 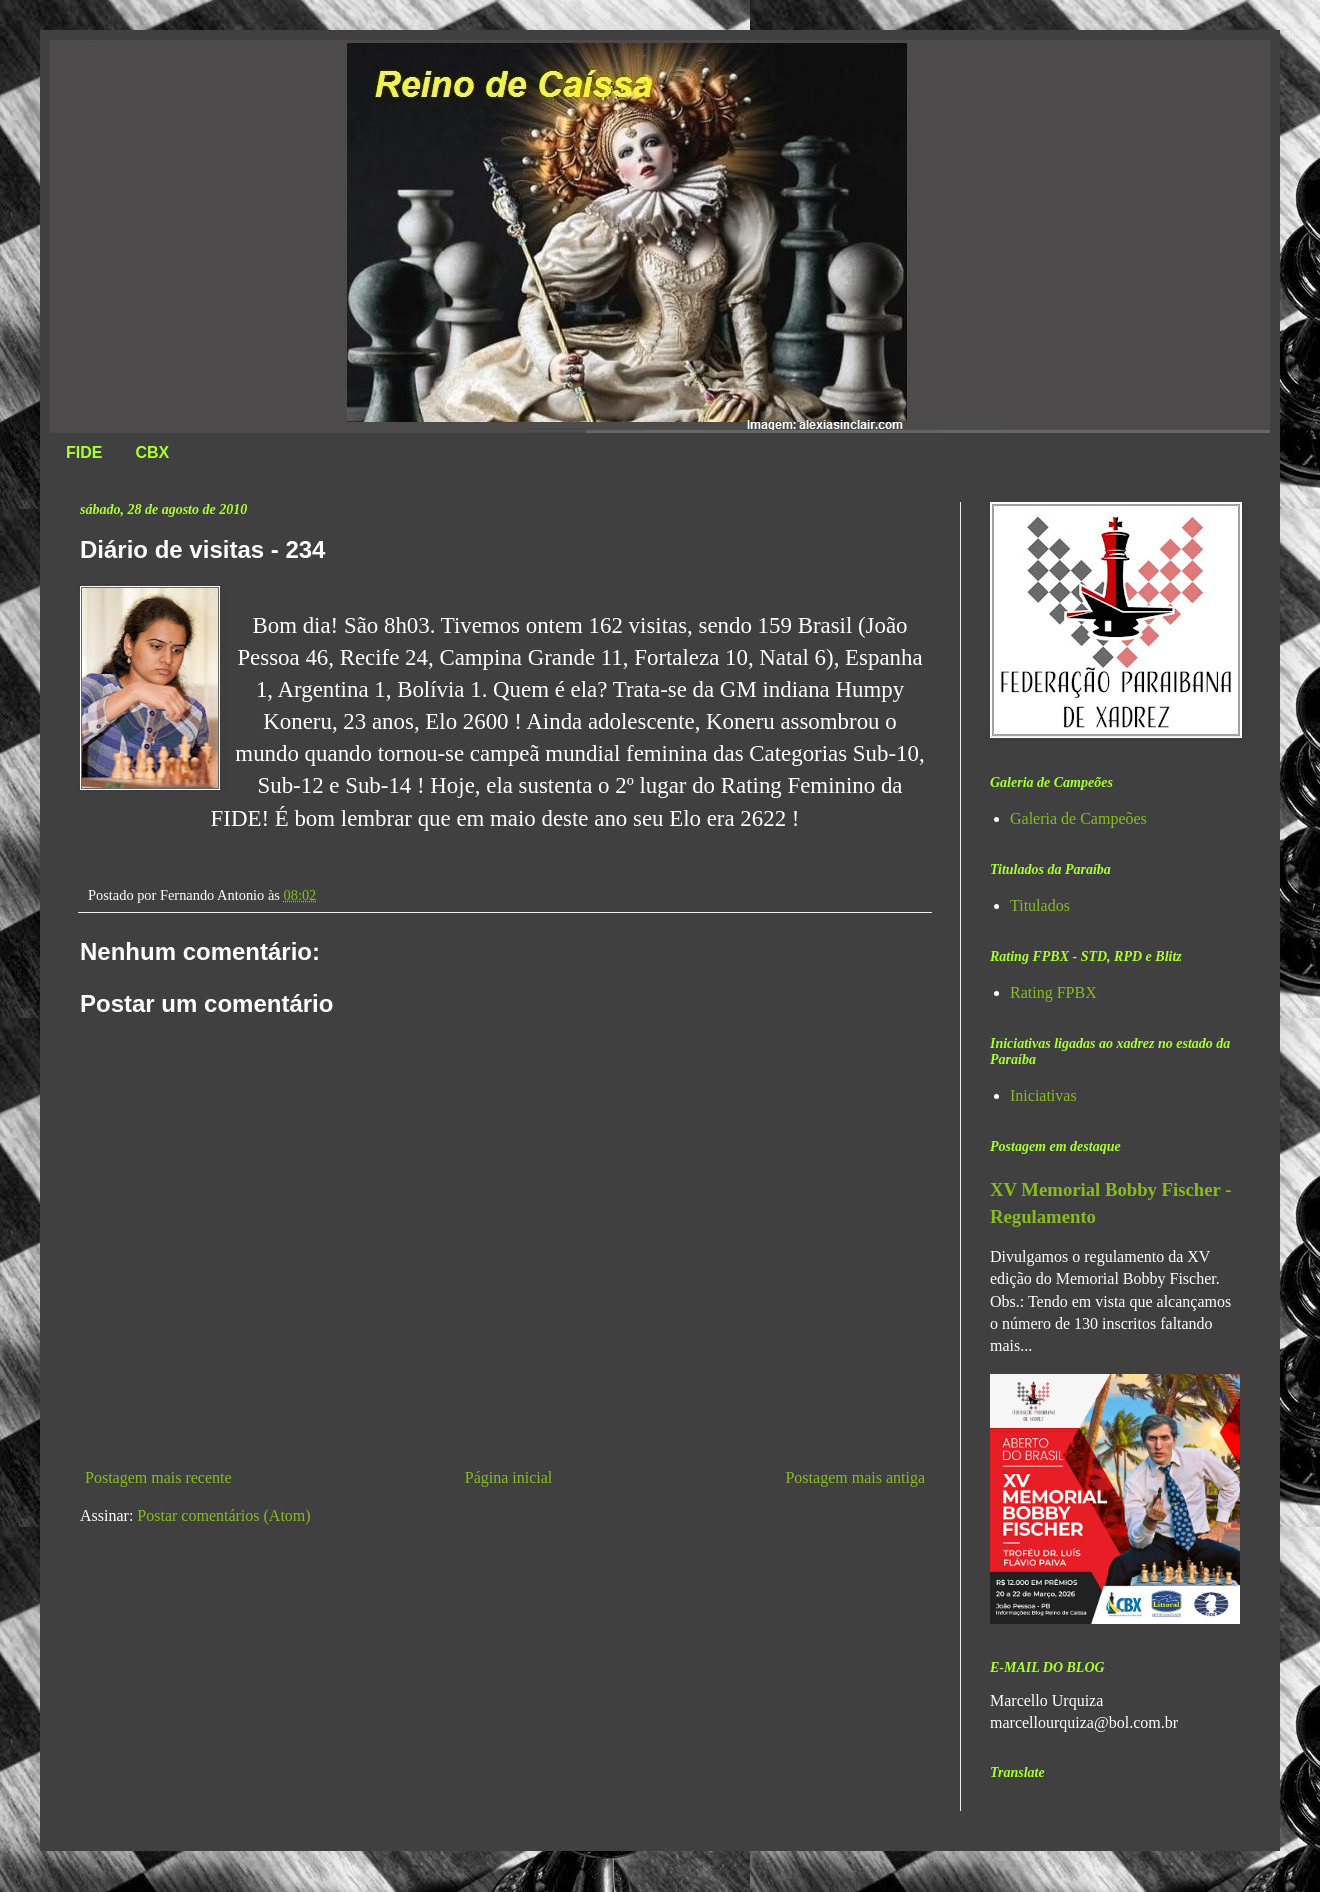 I want to click on FIDE, so click(x=84, y=452).